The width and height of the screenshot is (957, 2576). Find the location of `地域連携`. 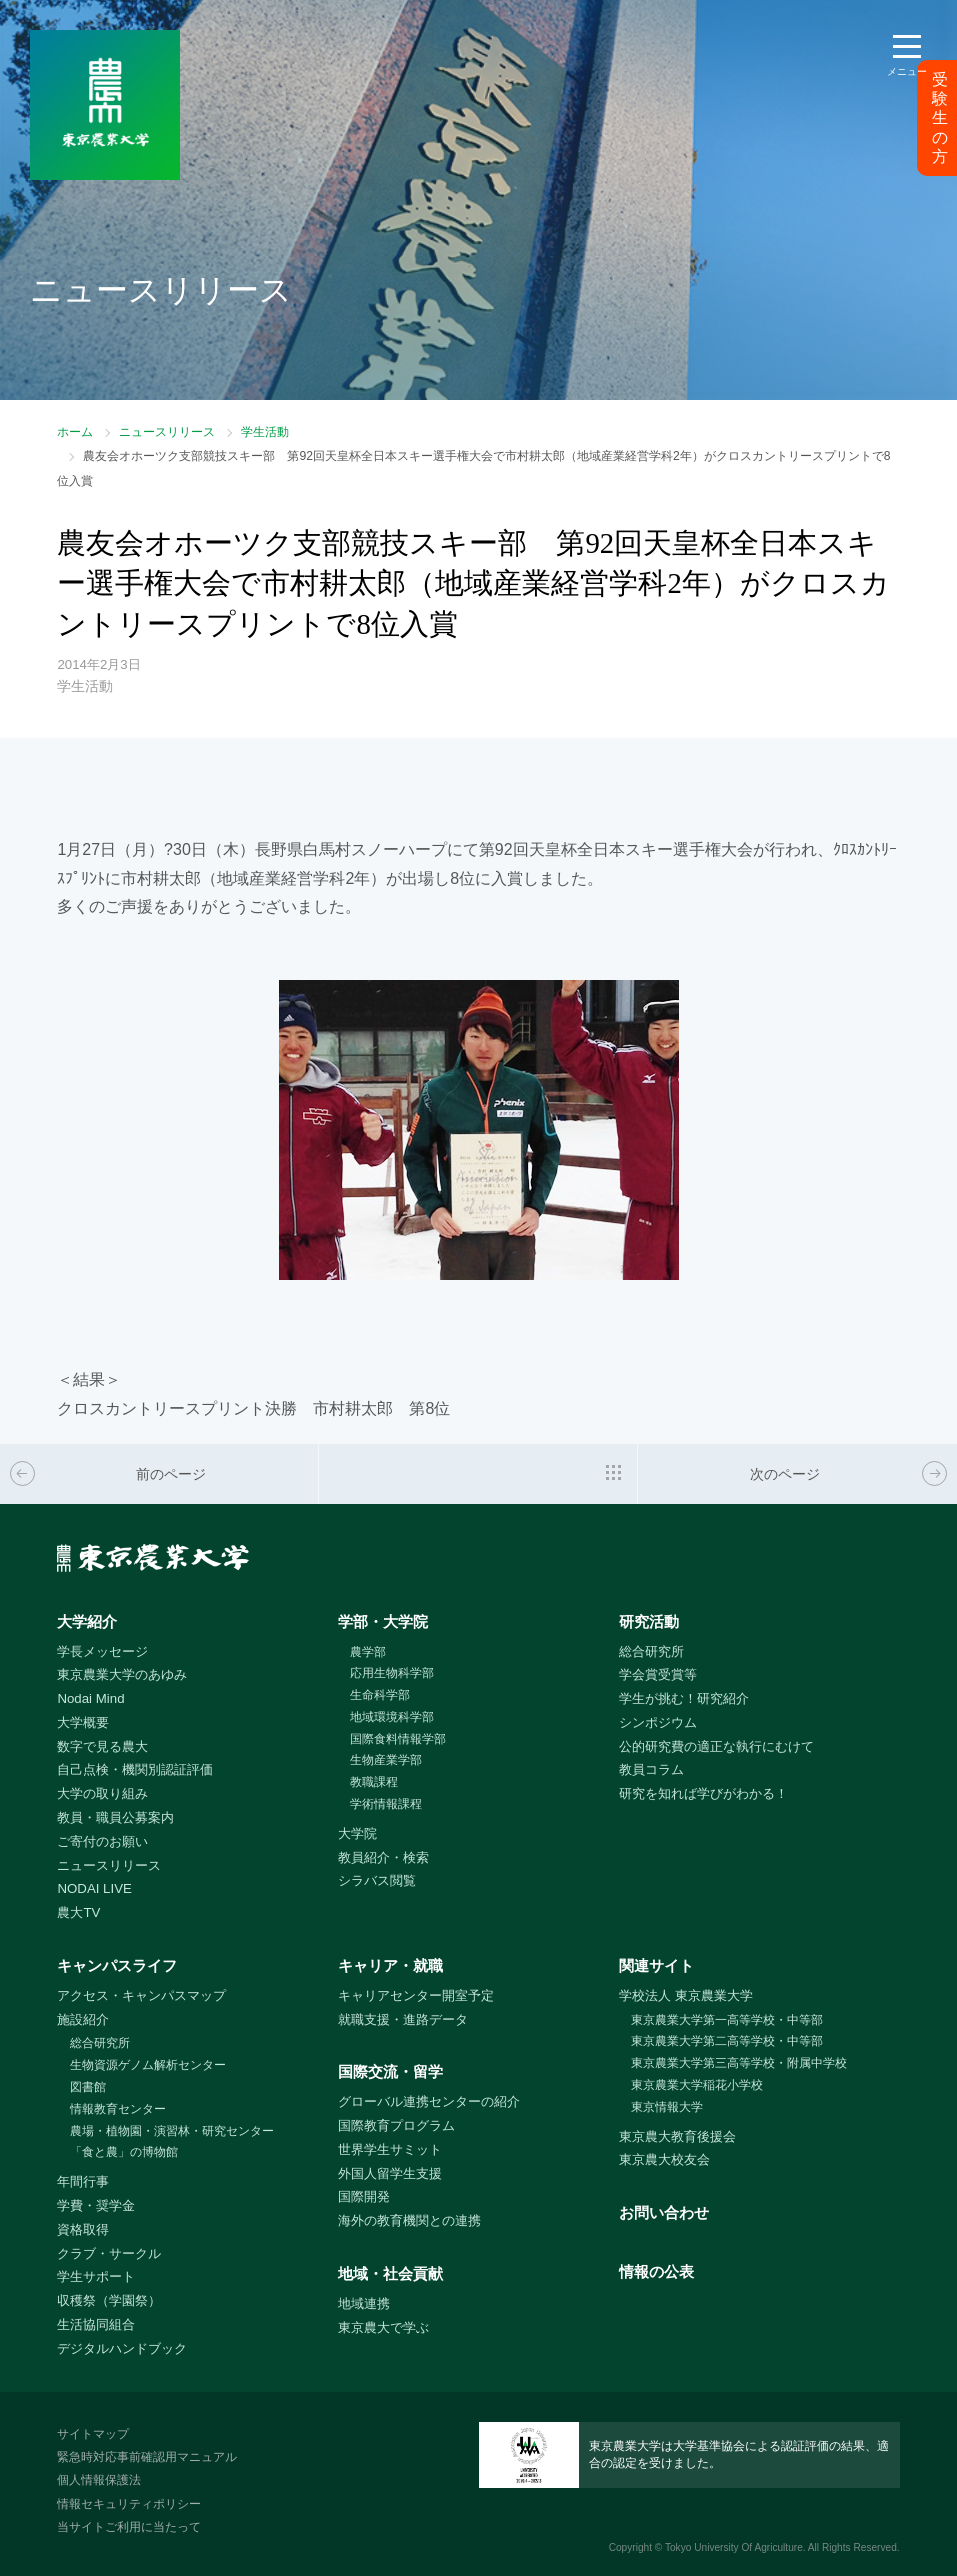

地域連携 is located at coordinates (364, 2303).